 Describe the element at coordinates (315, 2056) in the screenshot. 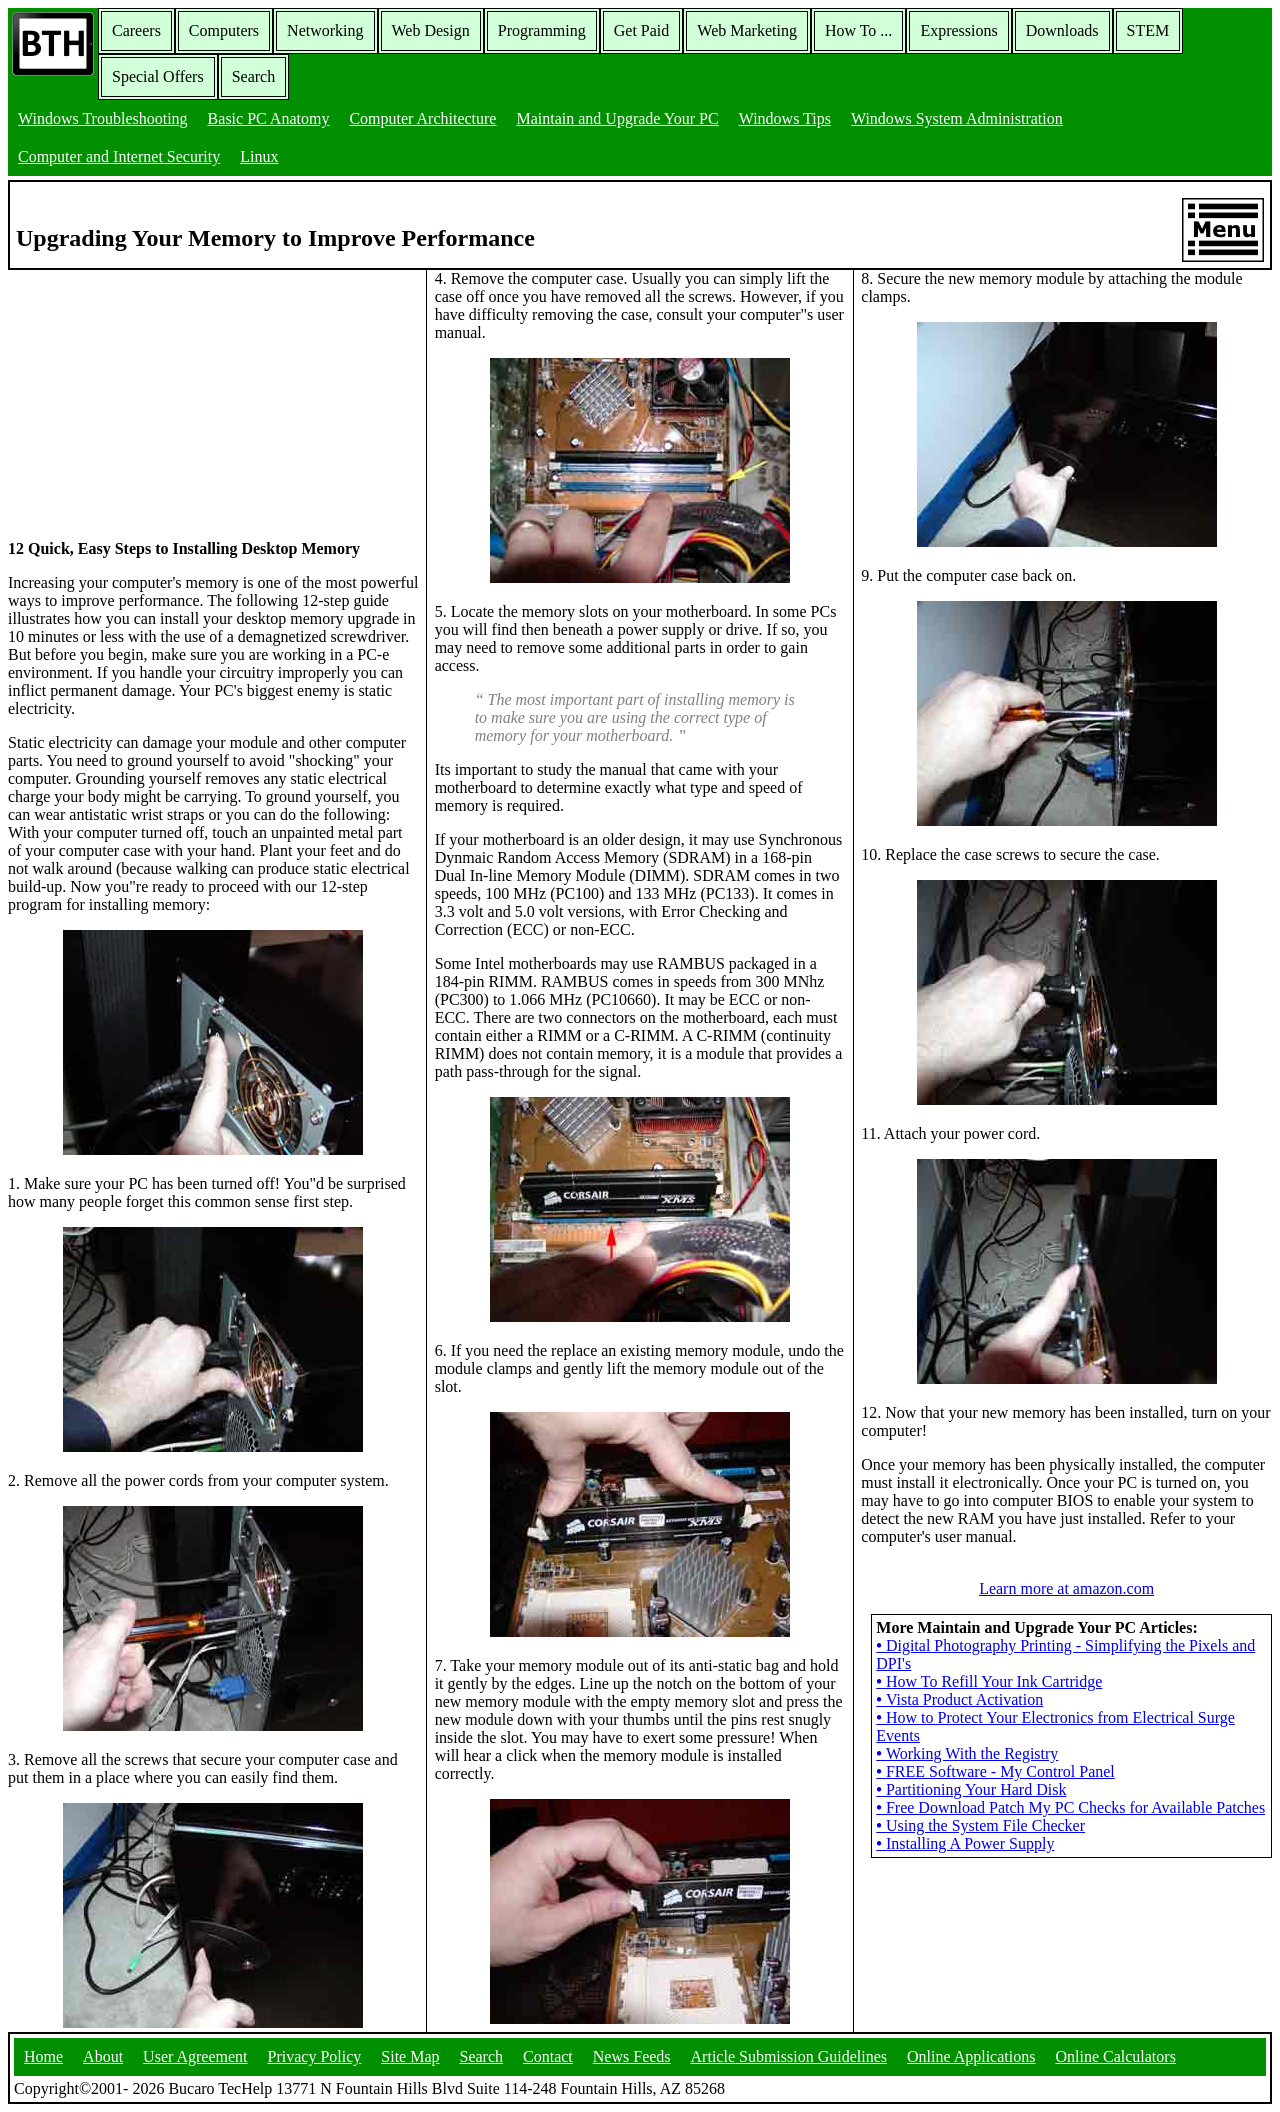

I see `Privacy Policy` at that location.